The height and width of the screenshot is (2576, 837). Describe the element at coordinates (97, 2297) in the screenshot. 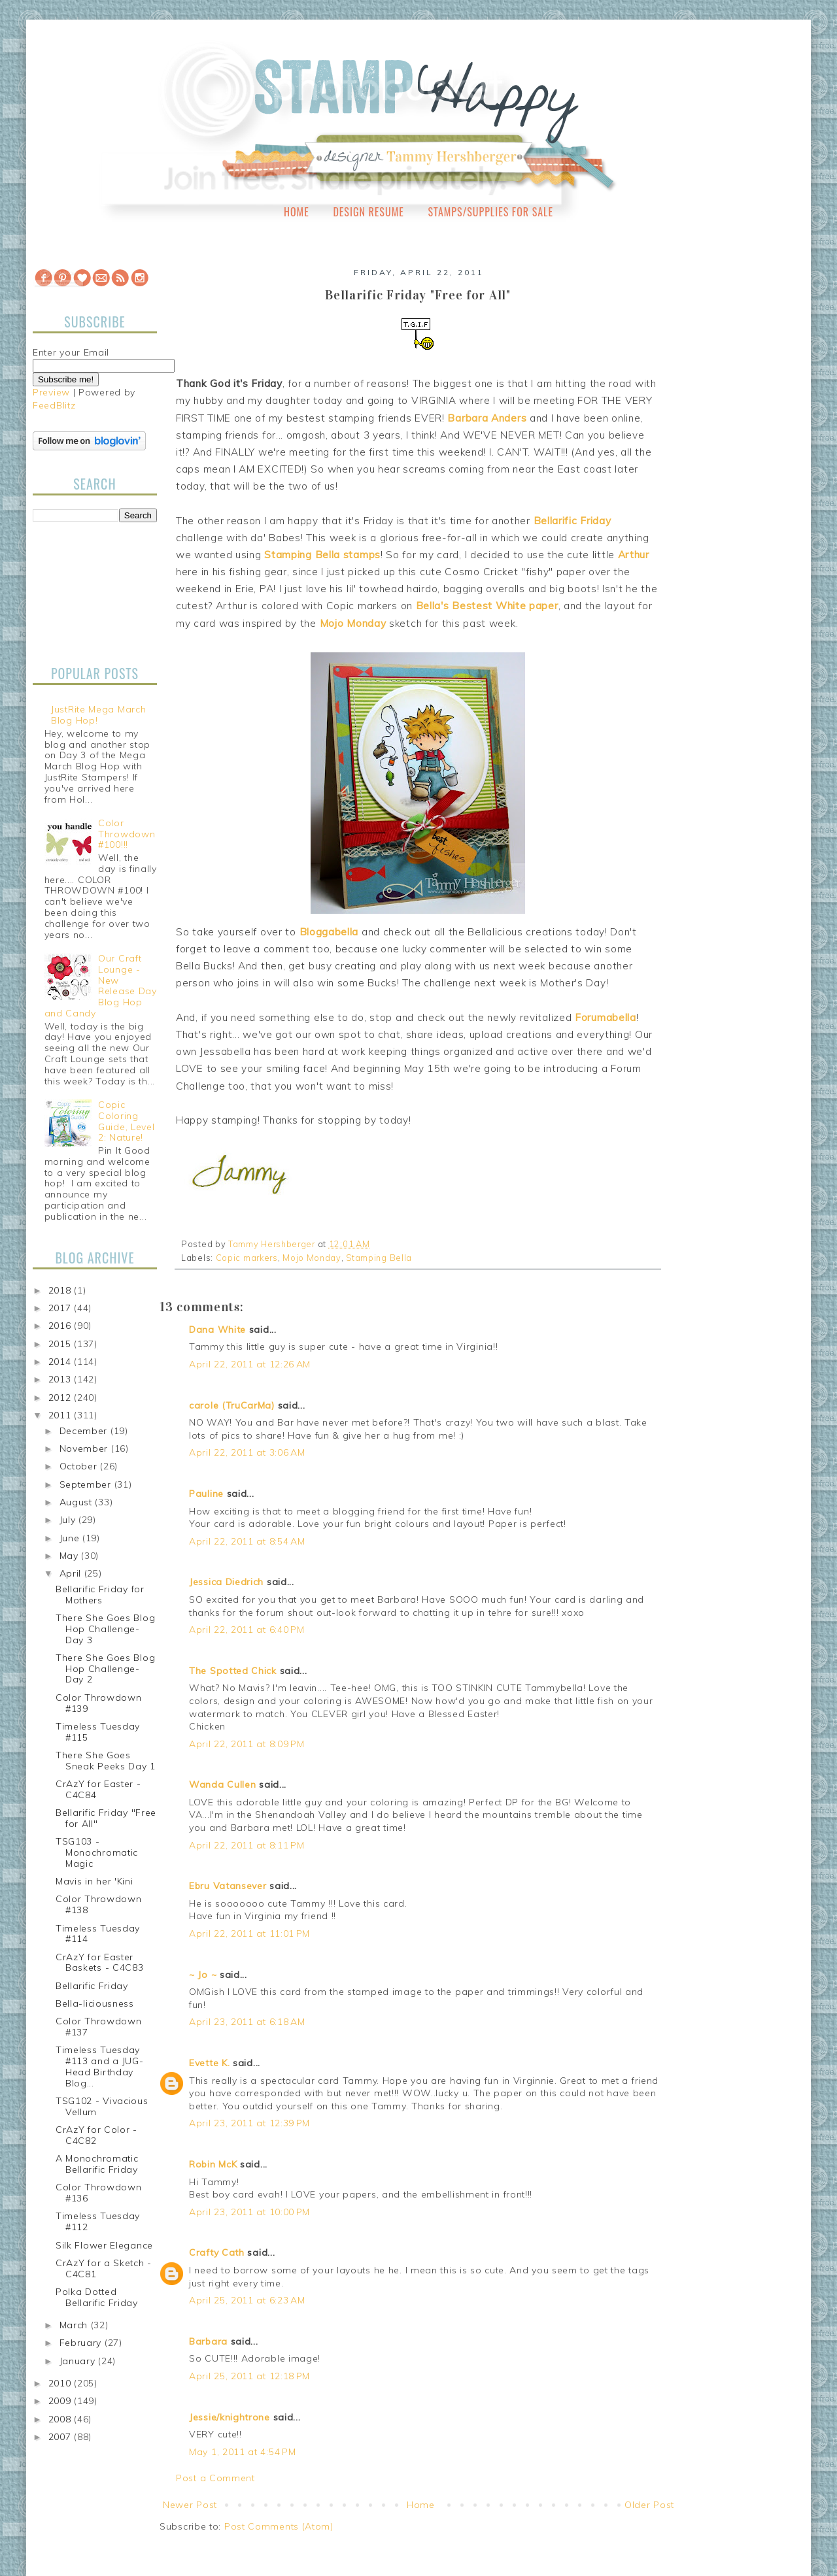

I see `Polka Dotted Bellarific Friday` at that location.